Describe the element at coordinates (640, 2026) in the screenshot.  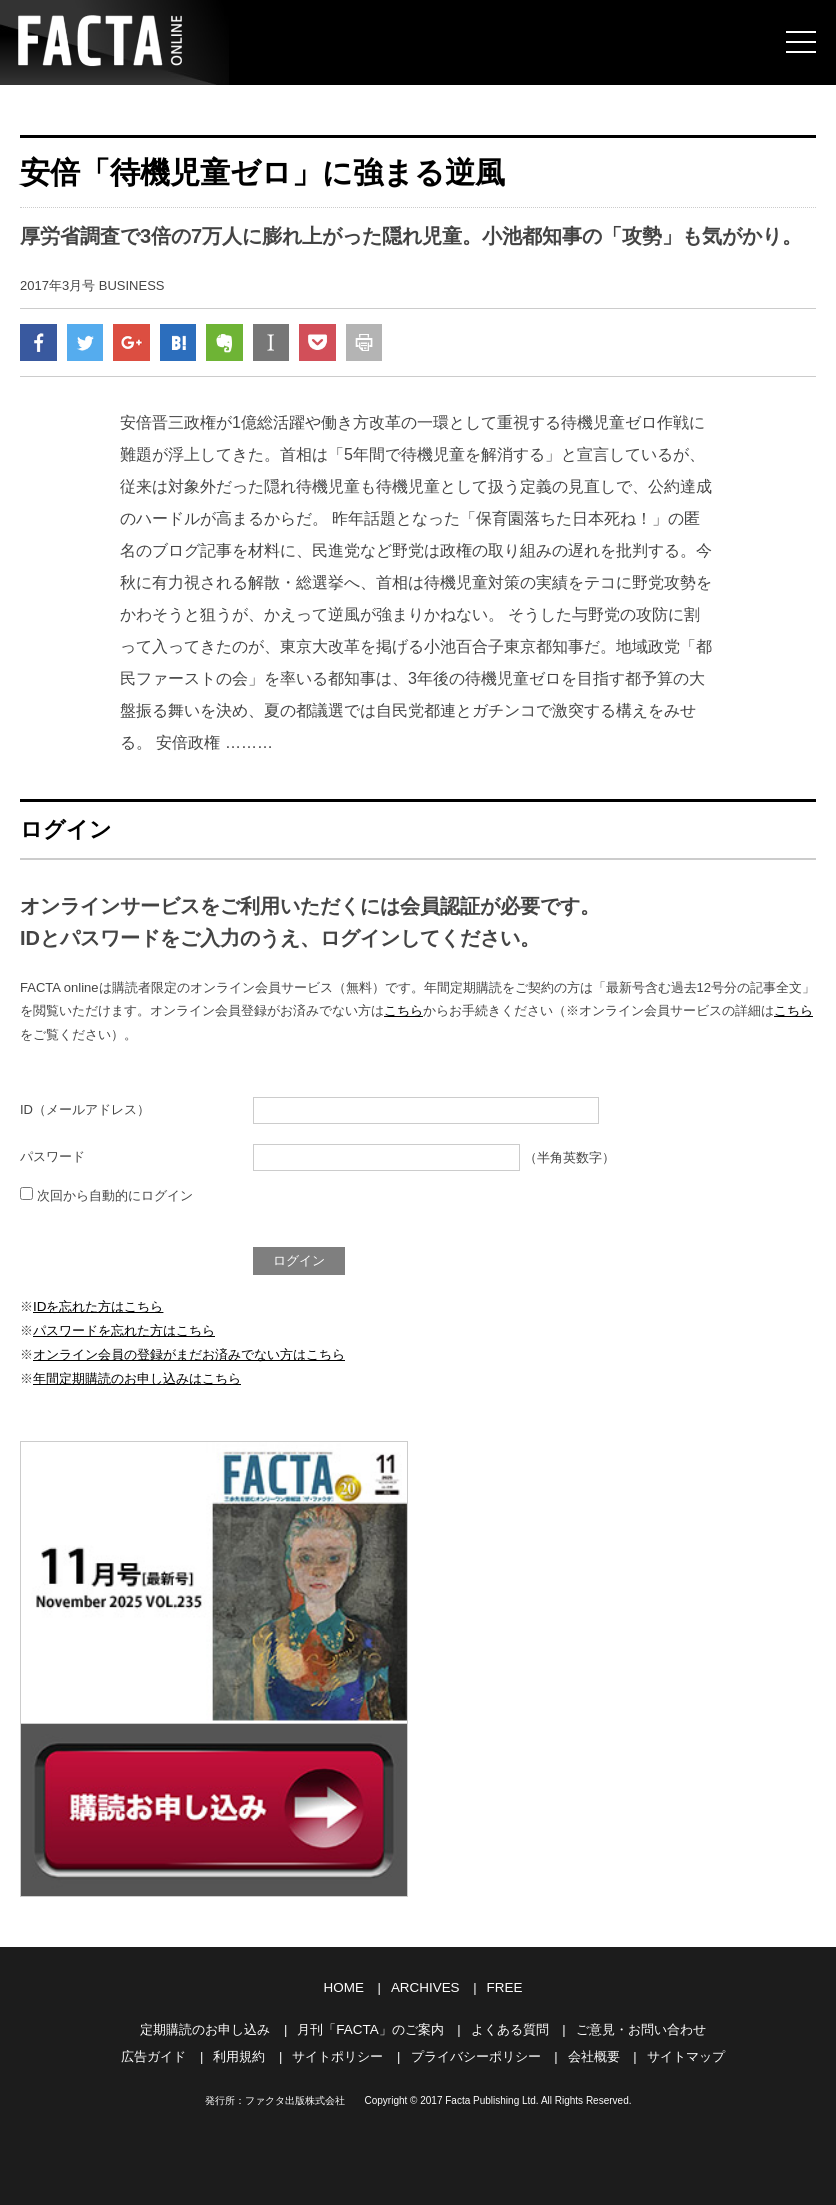
I see `ご意見・お問い合わせ` at that location.